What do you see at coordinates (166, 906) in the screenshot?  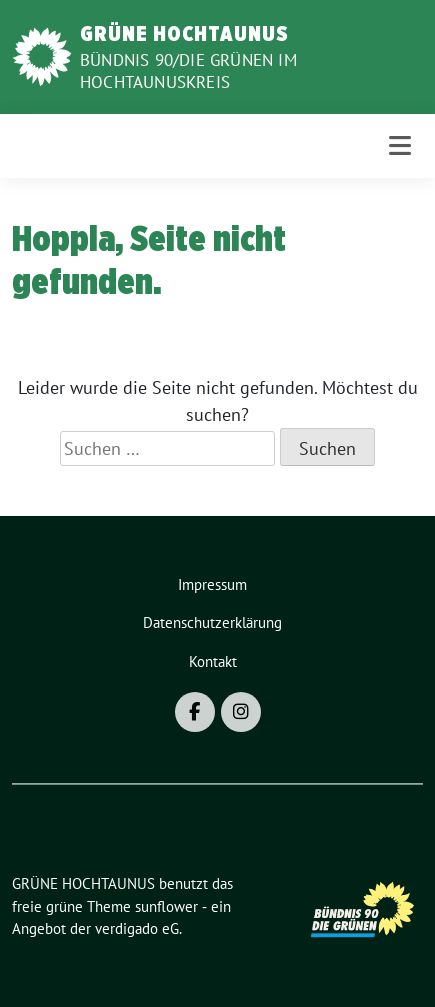 I see `sunflower` at bounding box center [166, 906].